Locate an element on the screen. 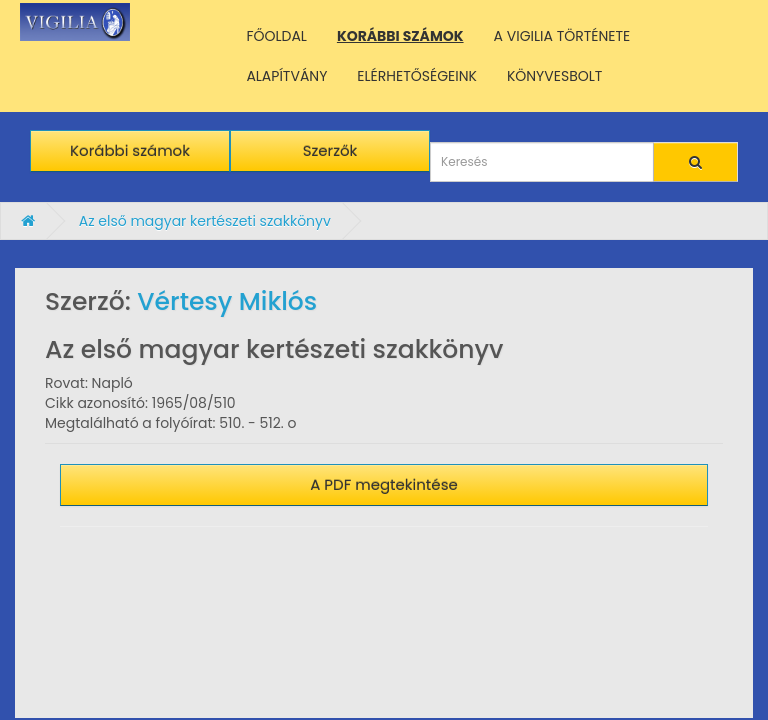 This screenshot has width=768, height=720. Az első magyar kertészeti szakkönyv is located at coordinates (205, 221).